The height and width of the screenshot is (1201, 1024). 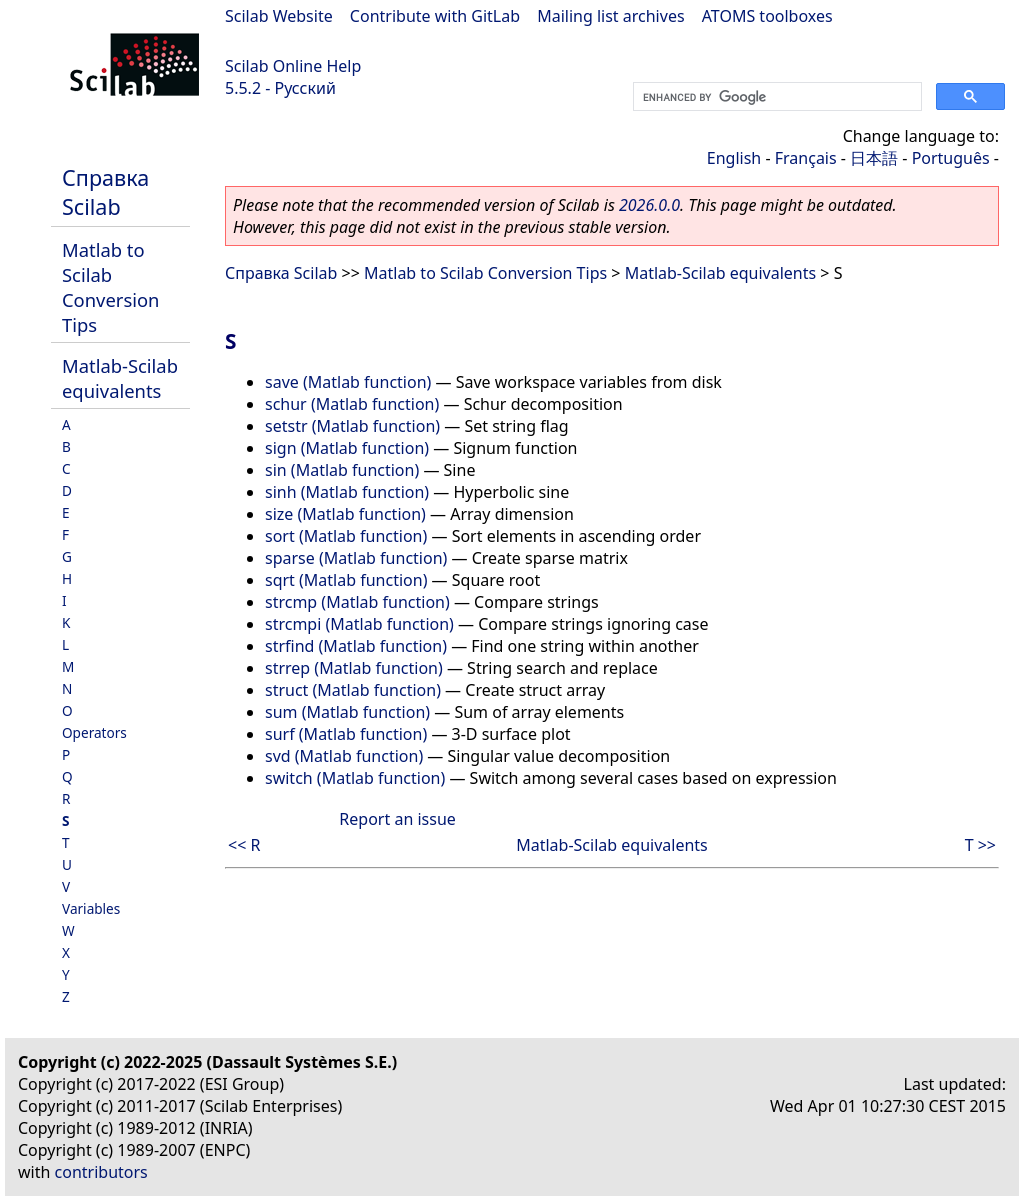 What do you see at coordinates (397, 819) in the screenshot?
I see `Report an issue` at bounding box center [397, 819].